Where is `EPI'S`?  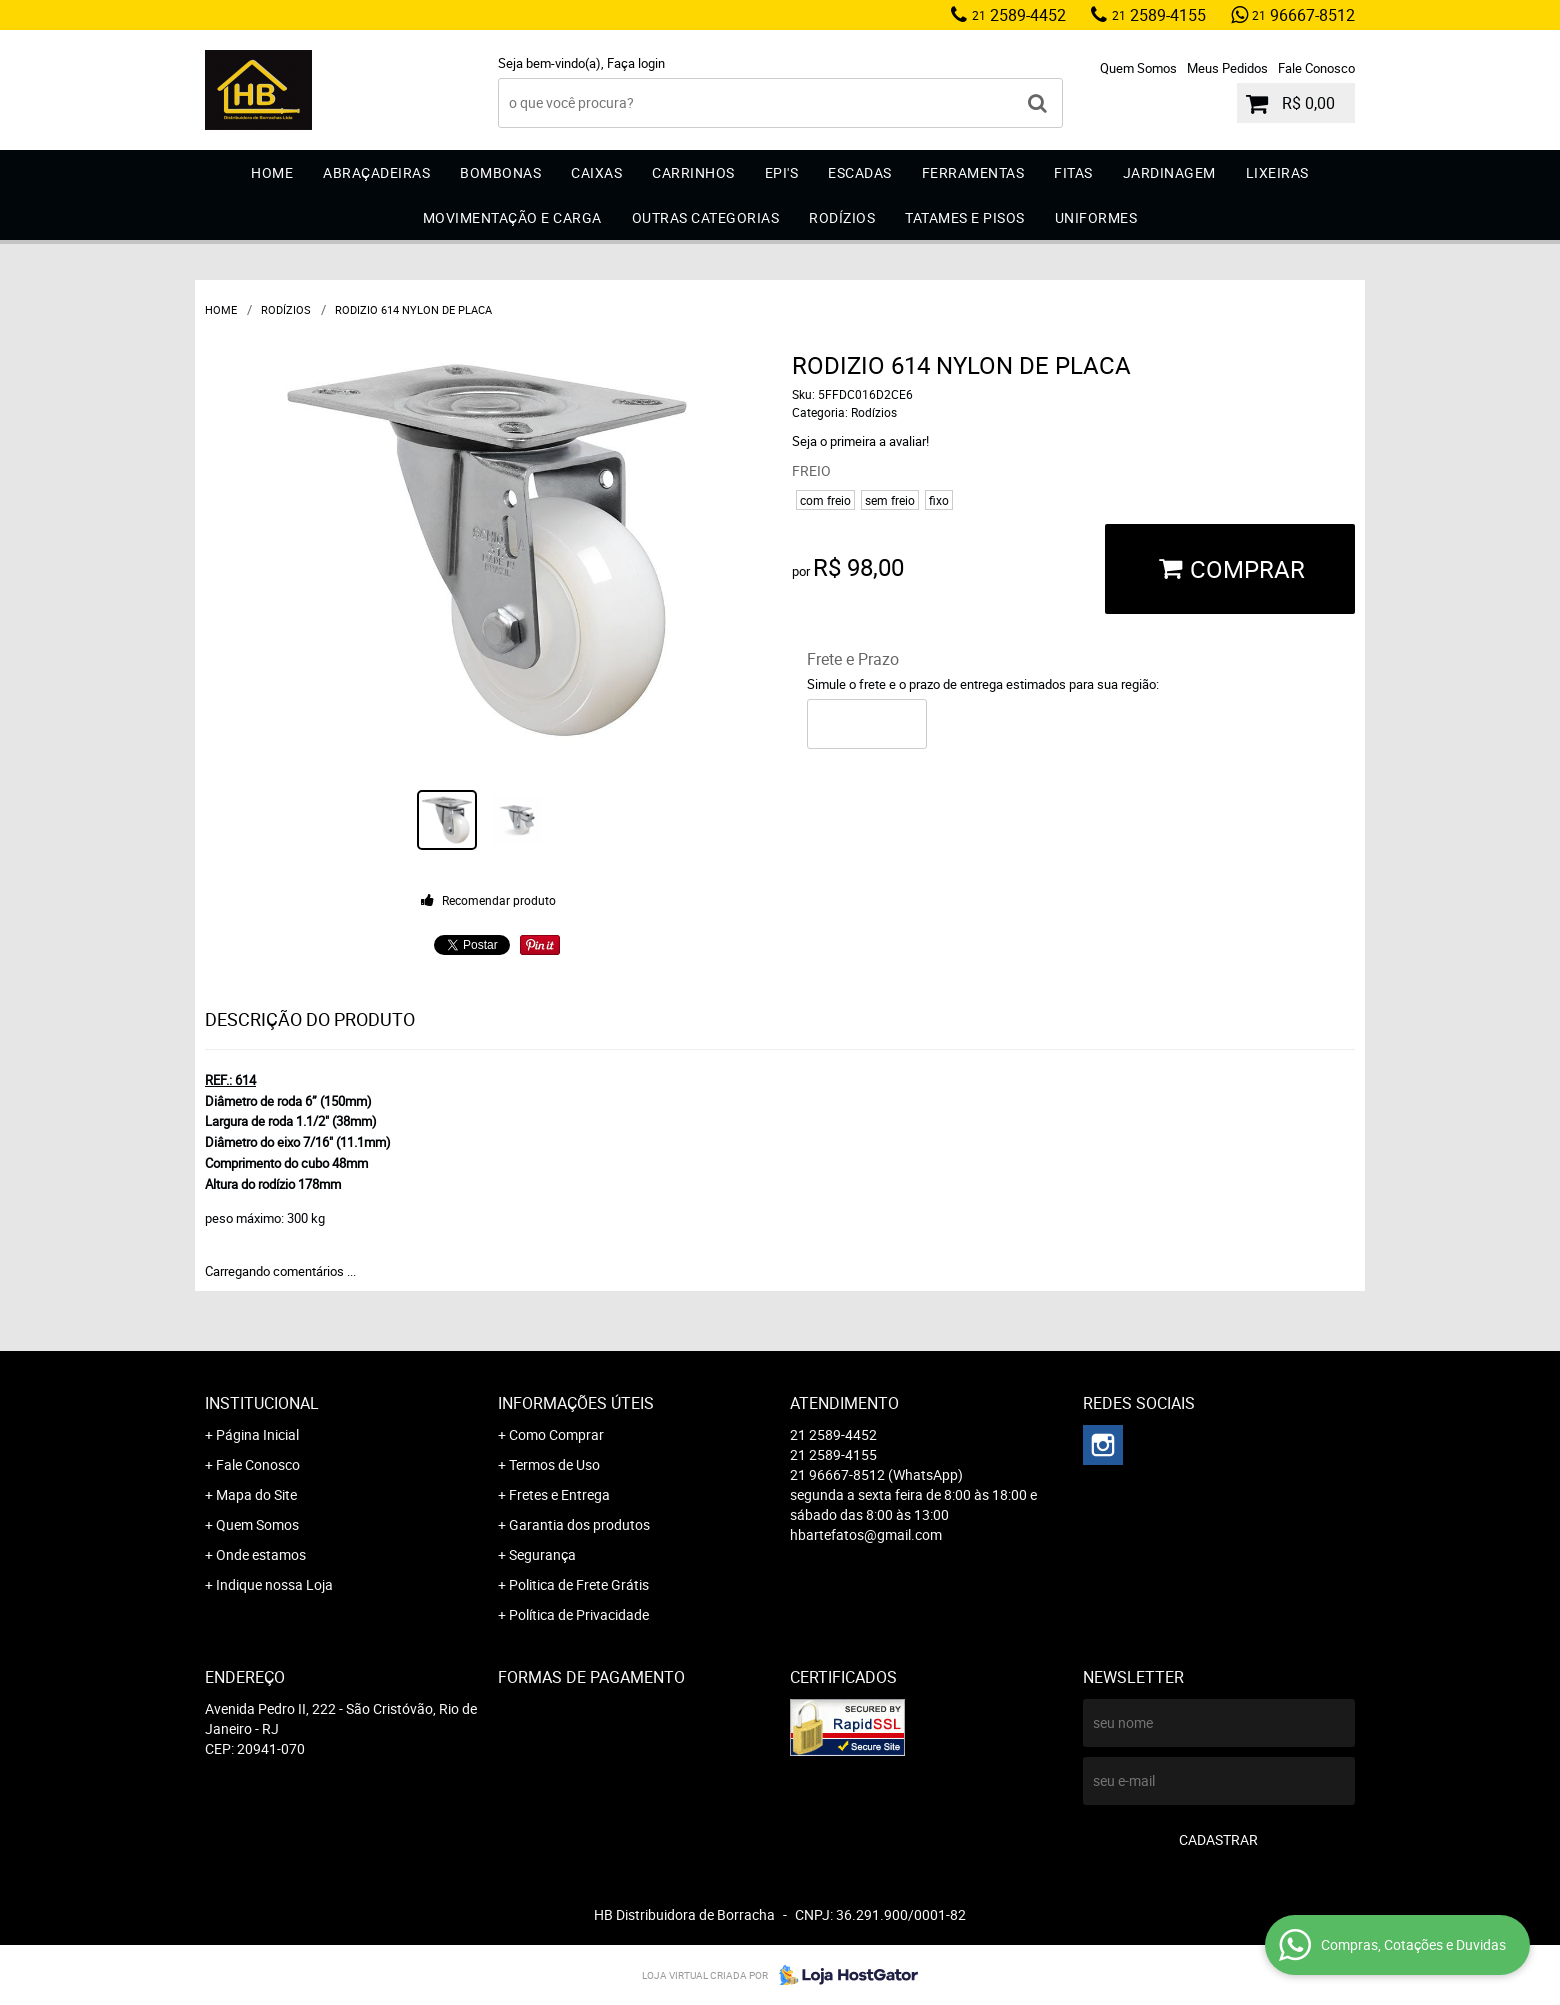 EPI'S is located at coordinates (782, 172).